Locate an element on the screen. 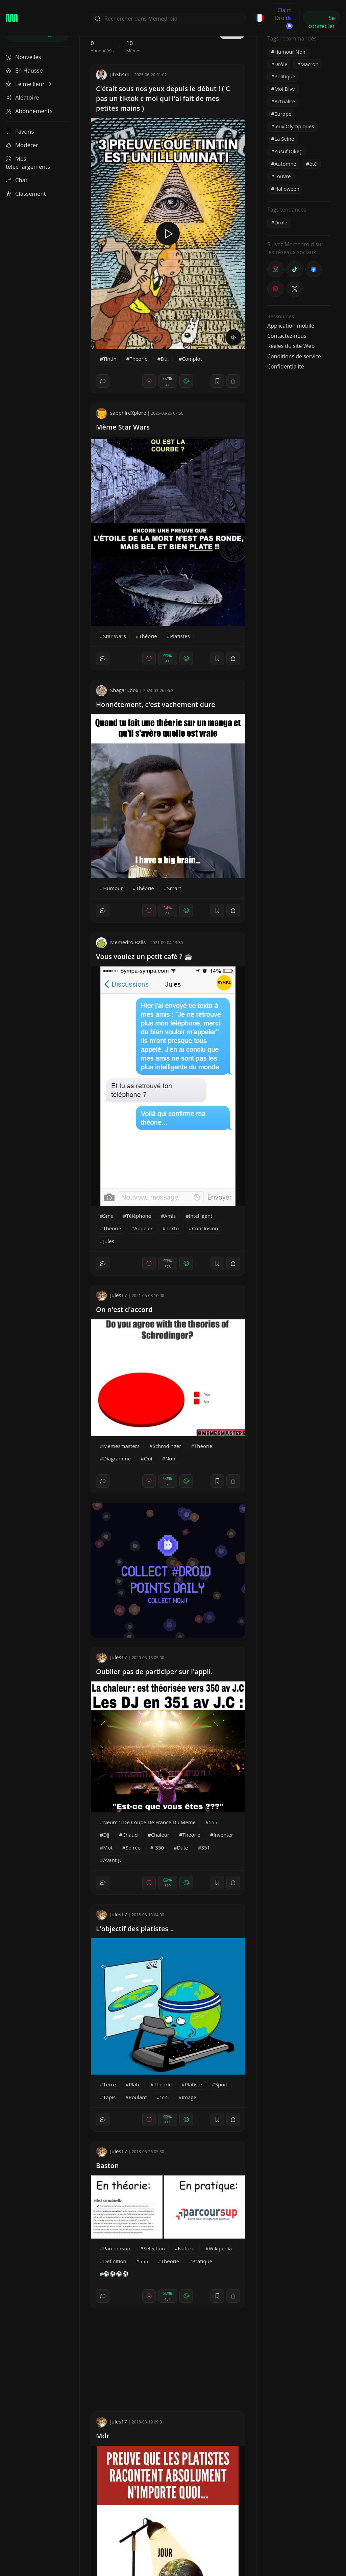 The width and height of the screenshot is (346, 2576). Chaleur is located at coordinates (160, 1834).